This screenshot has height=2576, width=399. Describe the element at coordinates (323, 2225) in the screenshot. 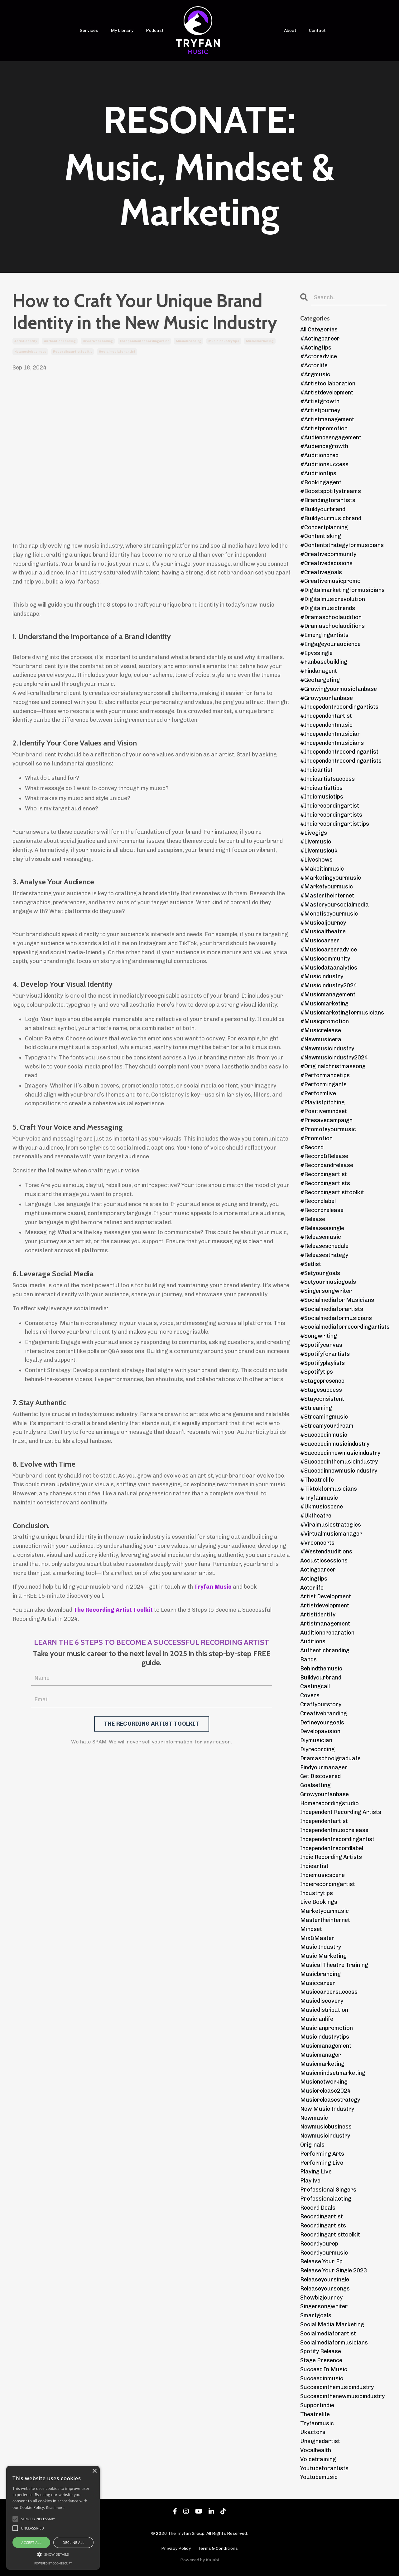

I see `recordingartists` at that location.